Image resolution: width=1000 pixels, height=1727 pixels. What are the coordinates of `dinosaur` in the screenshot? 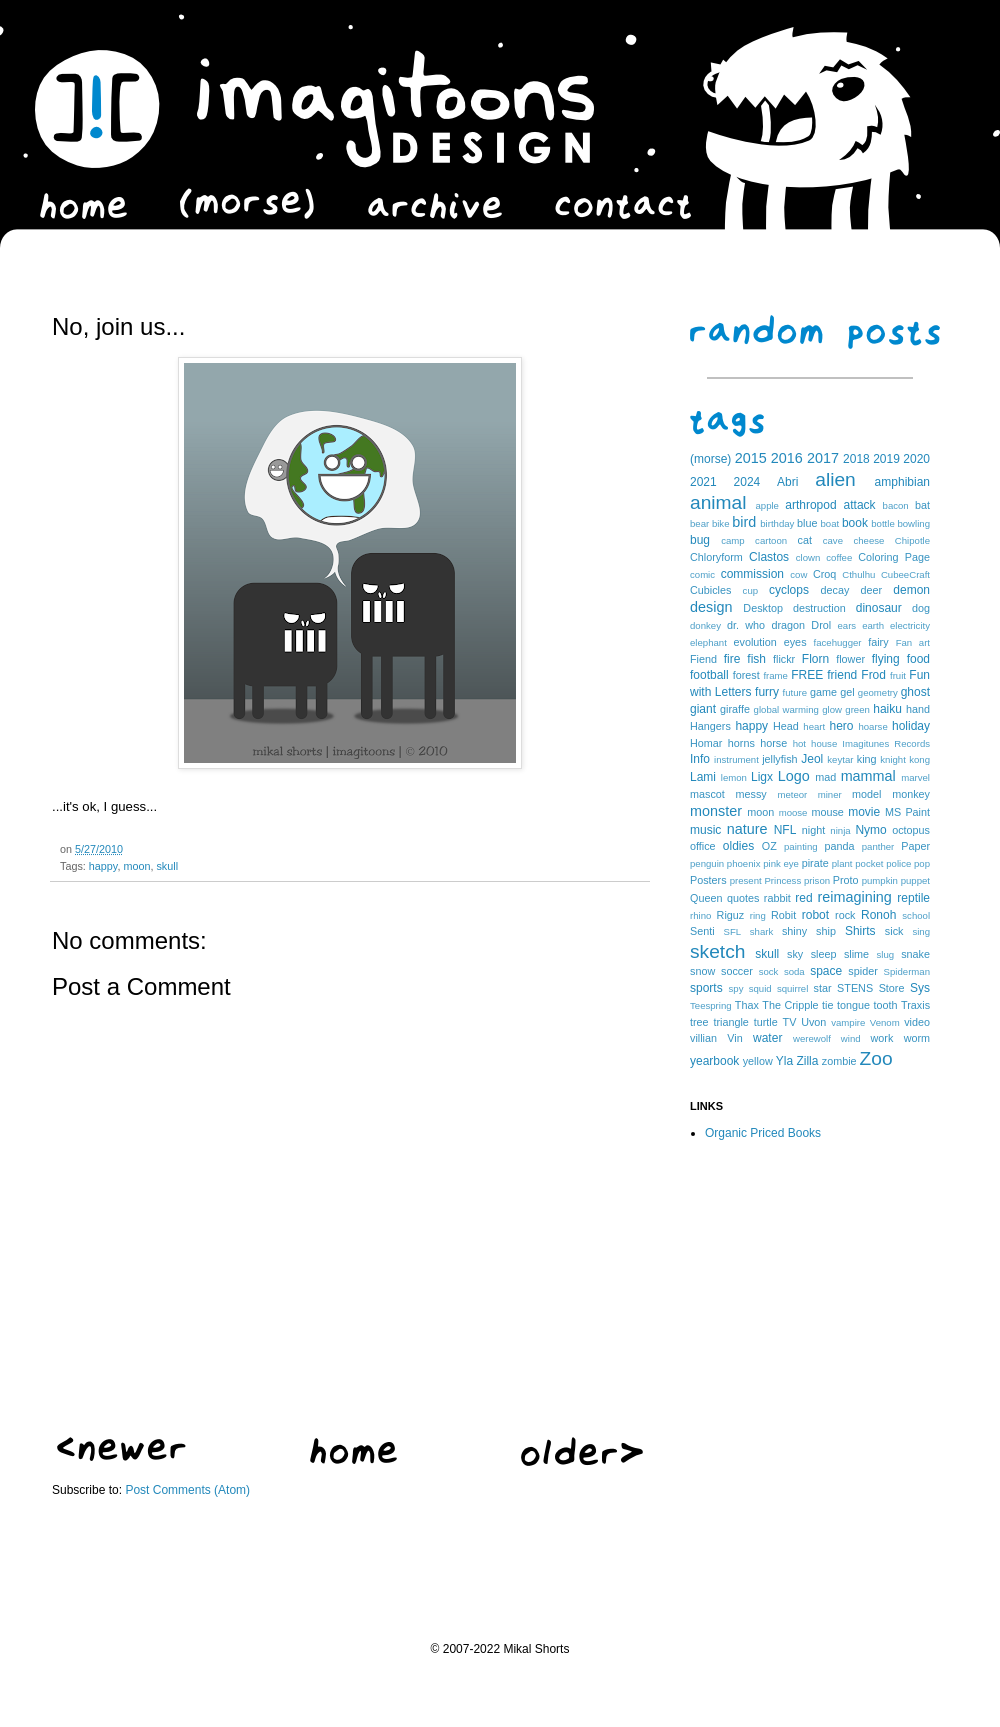 It's located at (879, 608).